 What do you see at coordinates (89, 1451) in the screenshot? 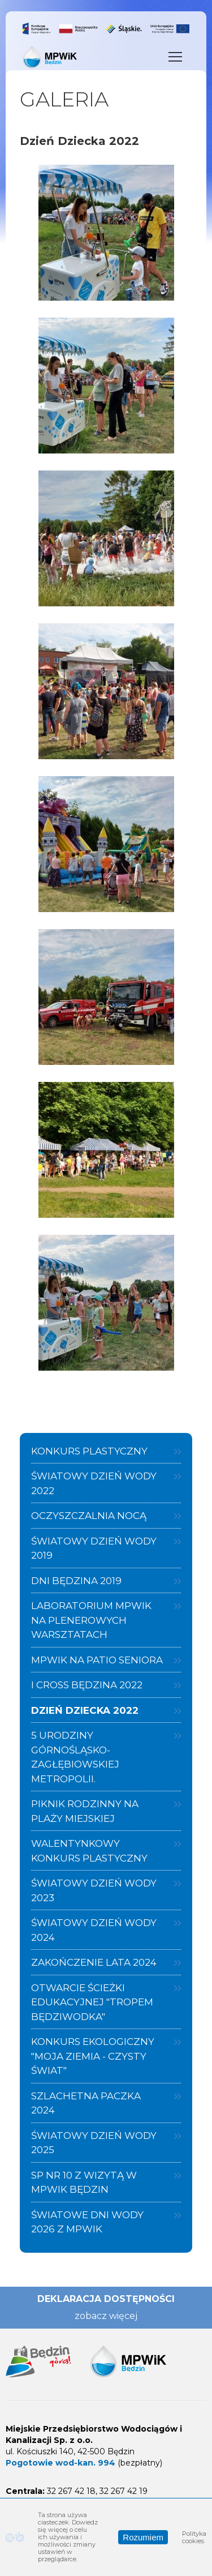
I see `Konkurs plastyczny` at bounding box center [89, 1451].